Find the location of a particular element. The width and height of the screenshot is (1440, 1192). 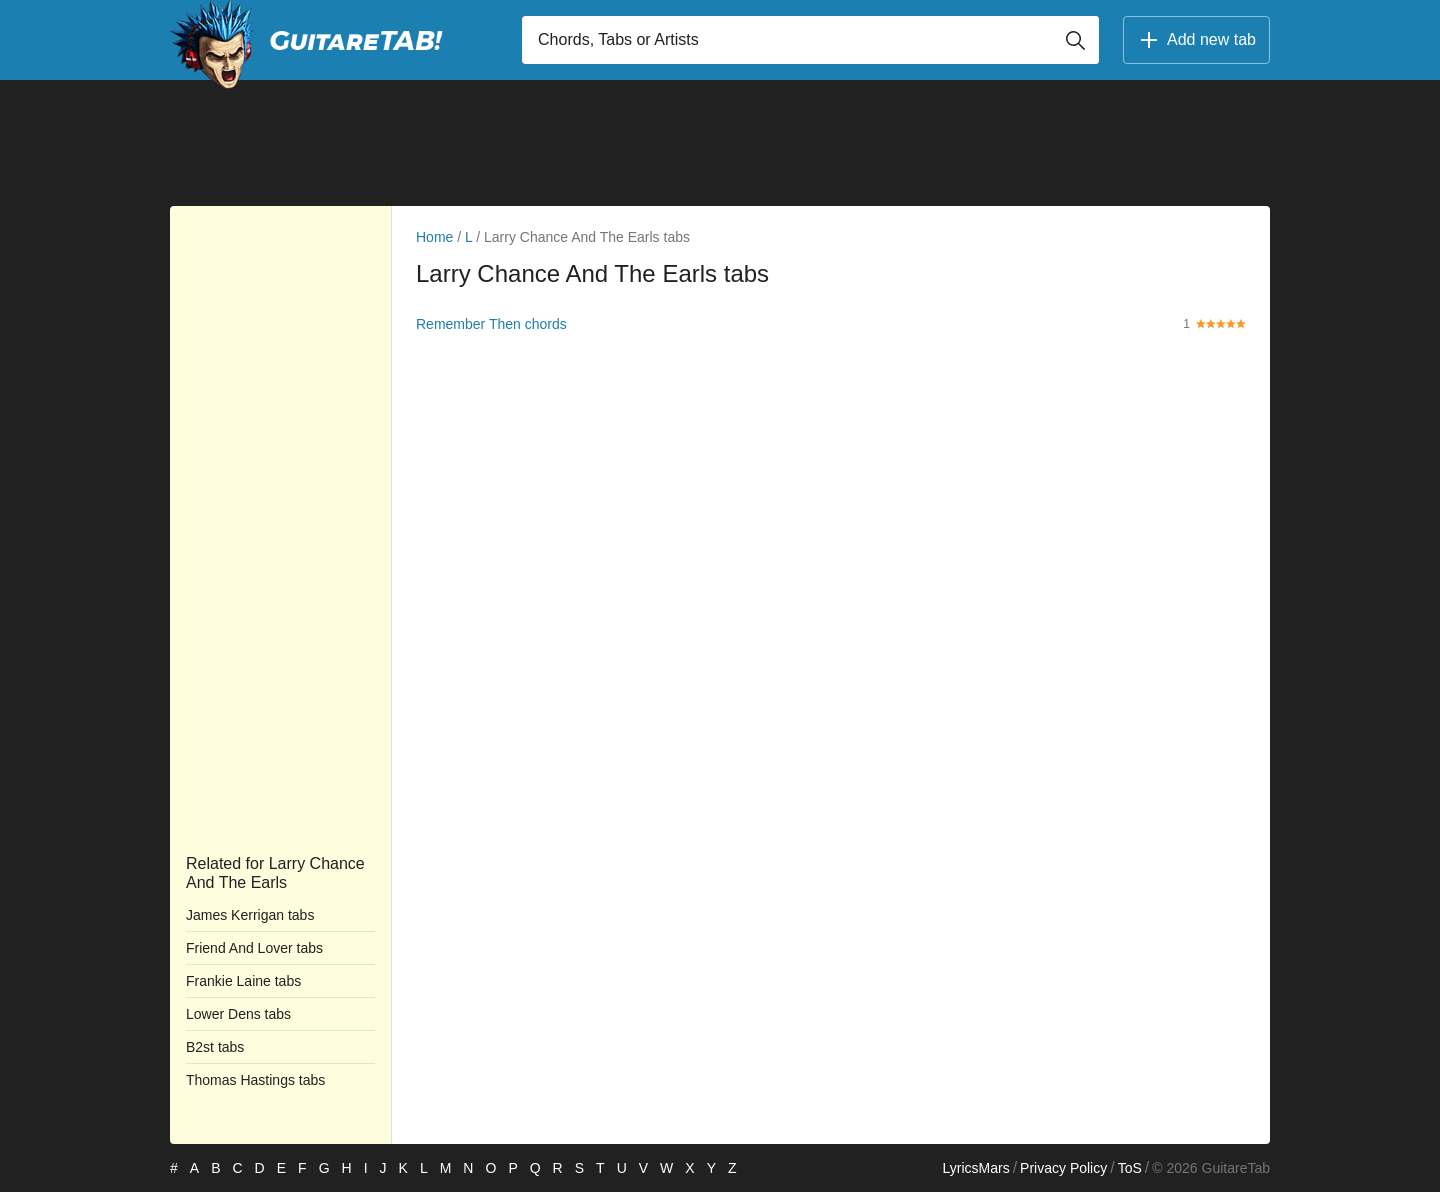

[Input search] is located at coordinates (810, 40).